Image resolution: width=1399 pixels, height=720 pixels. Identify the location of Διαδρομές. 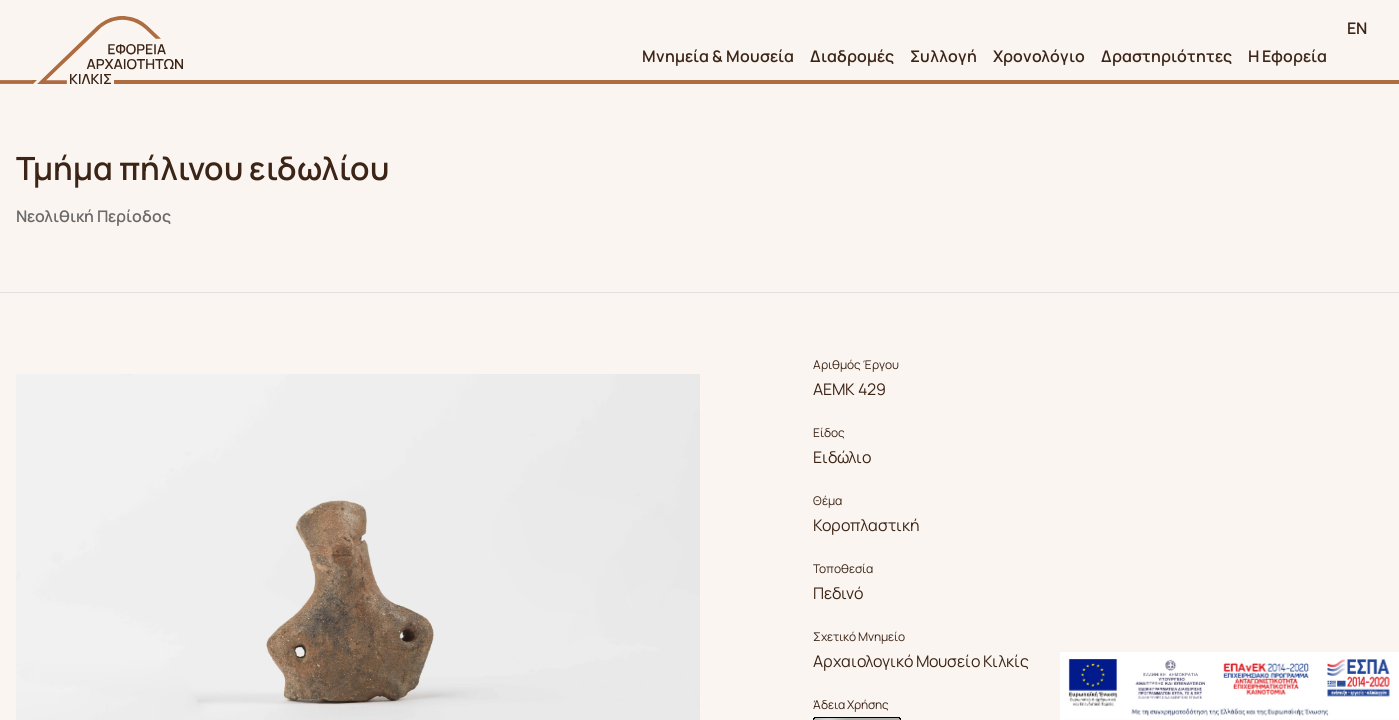
(852, 56).